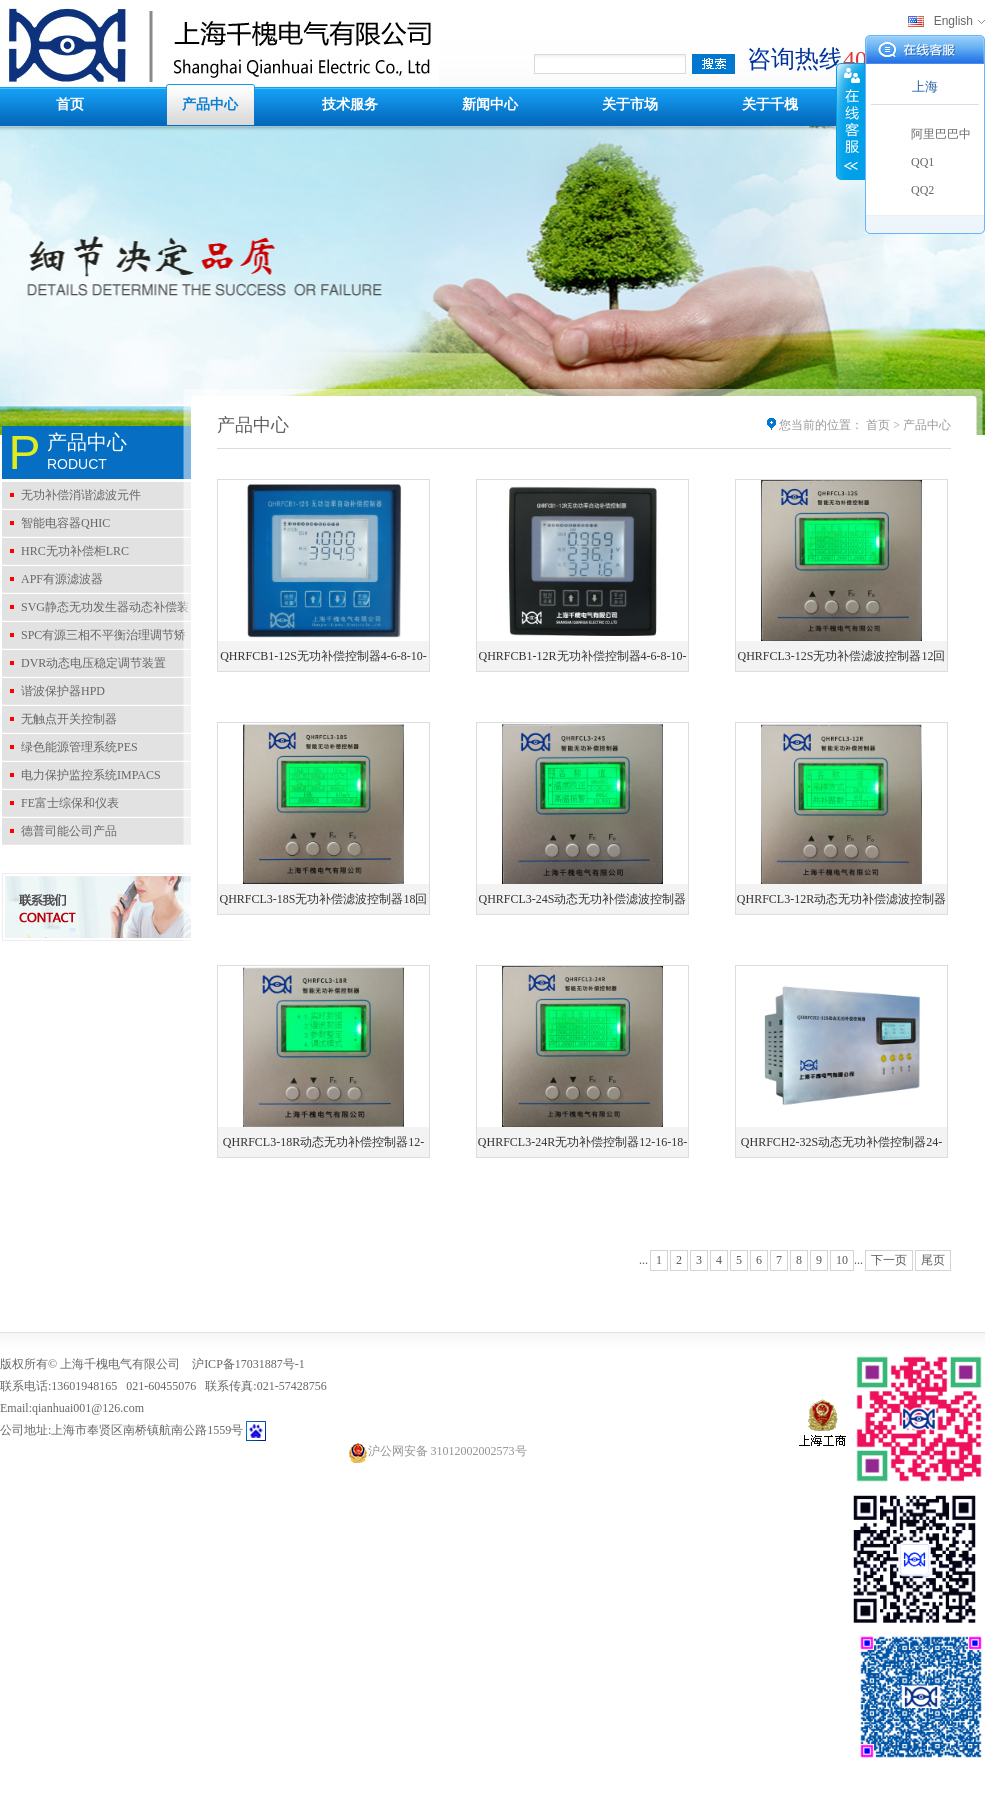 The width and height of the screenshot is (985, 1796). I want to click on SVG静态无功发生器动态补偿装置, so click(95, 610).